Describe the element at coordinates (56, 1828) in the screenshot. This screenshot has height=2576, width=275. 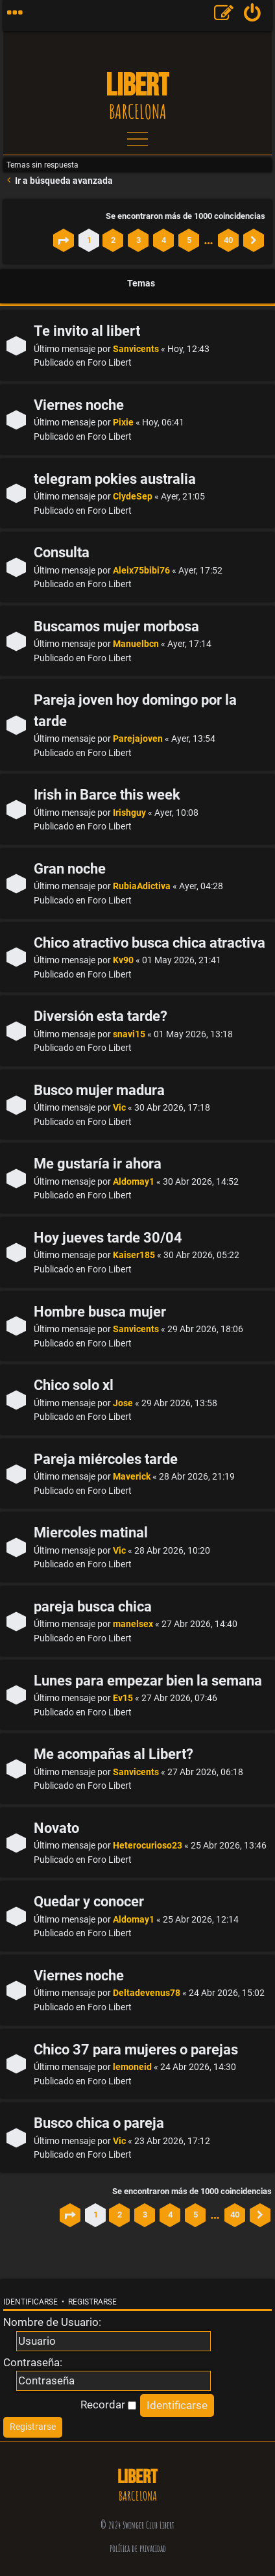
I see `Novato` at that location.